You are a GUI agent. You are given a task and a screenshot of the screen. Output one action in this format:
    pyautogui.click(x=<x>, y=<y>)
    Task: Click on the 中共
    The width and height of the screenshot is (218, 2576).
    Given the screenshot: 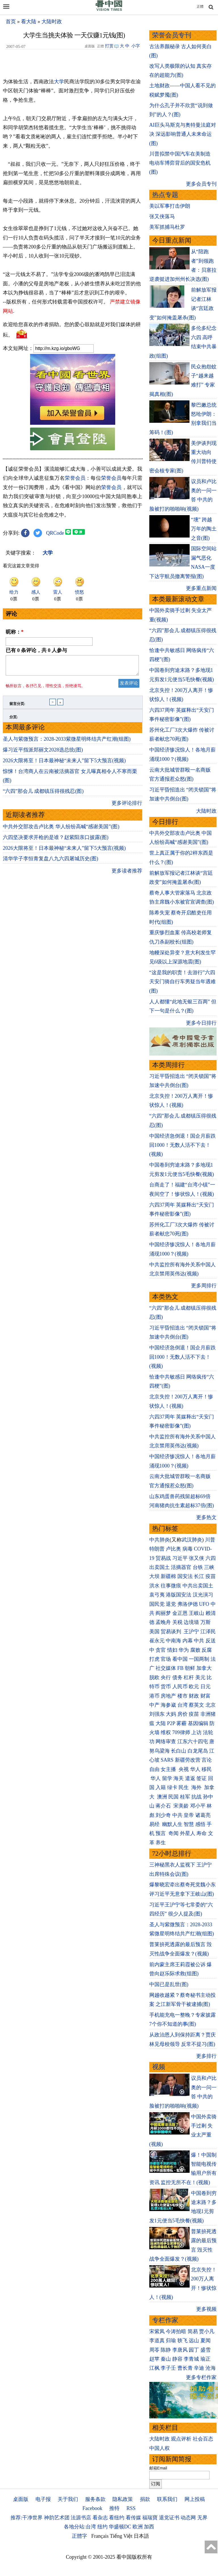 What is the action you would take?
    pyautogui.click(x=199, y=1640)
    